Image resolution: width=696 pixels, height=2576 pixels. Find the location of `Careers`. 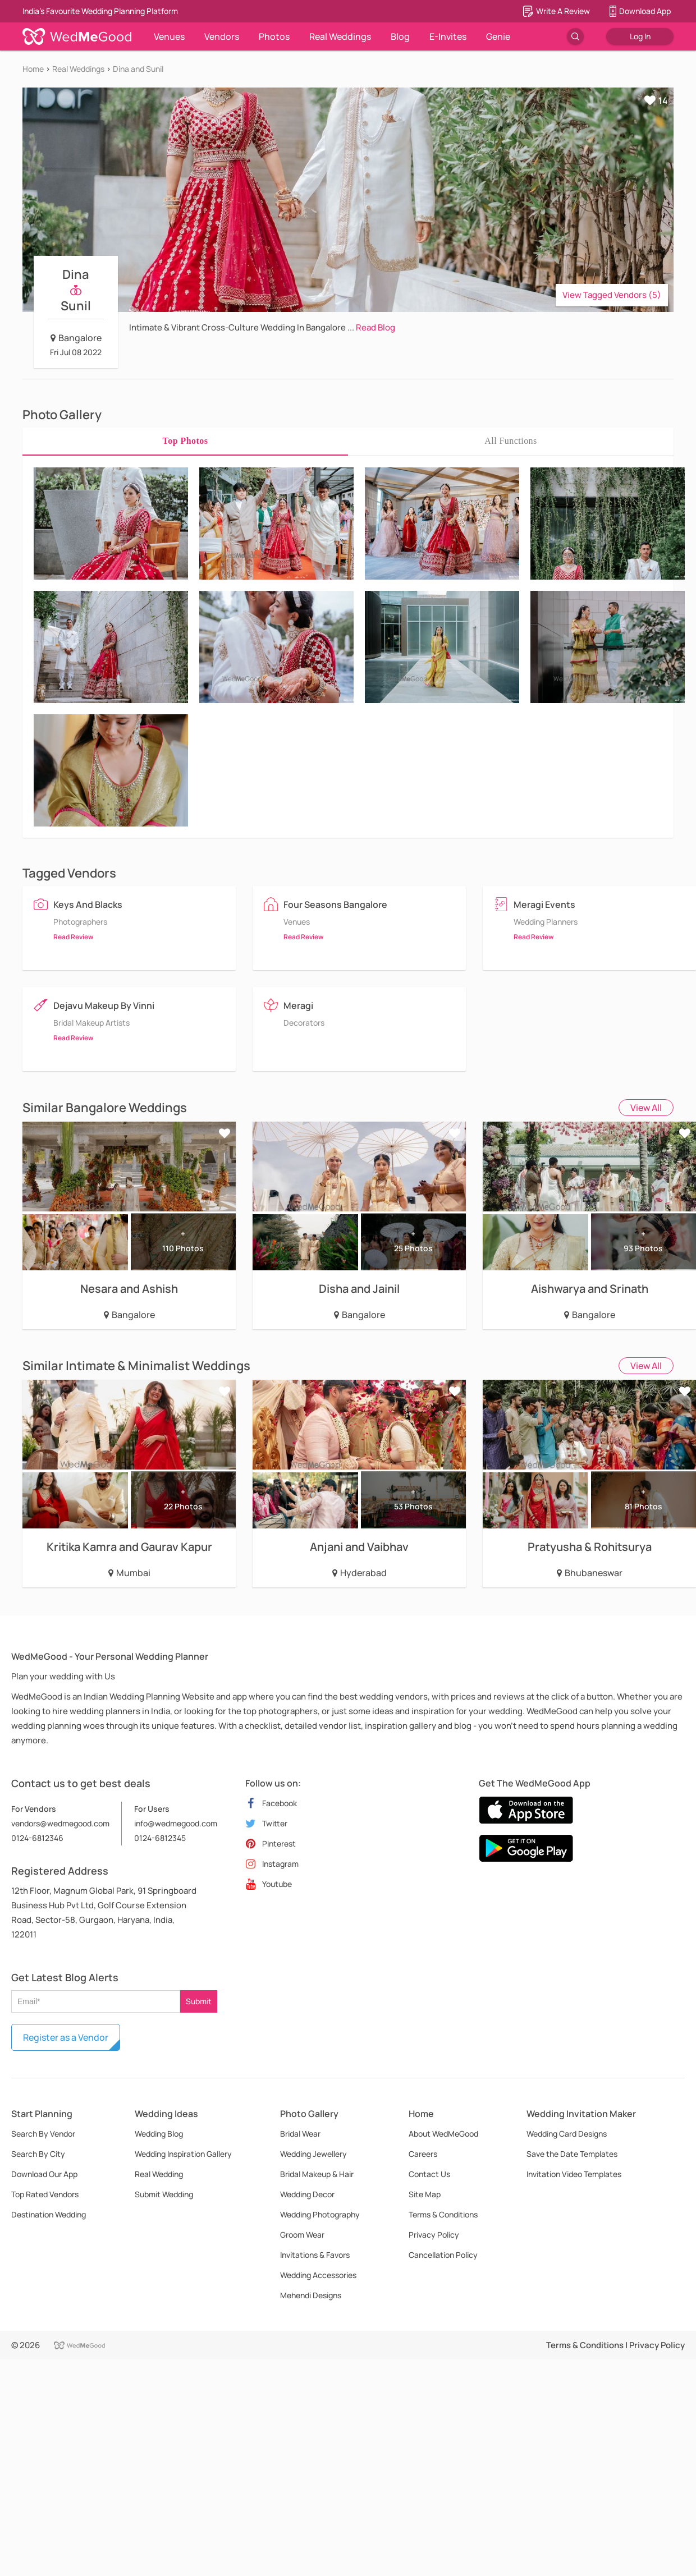

Careers is located at coordinates (423, 2153).